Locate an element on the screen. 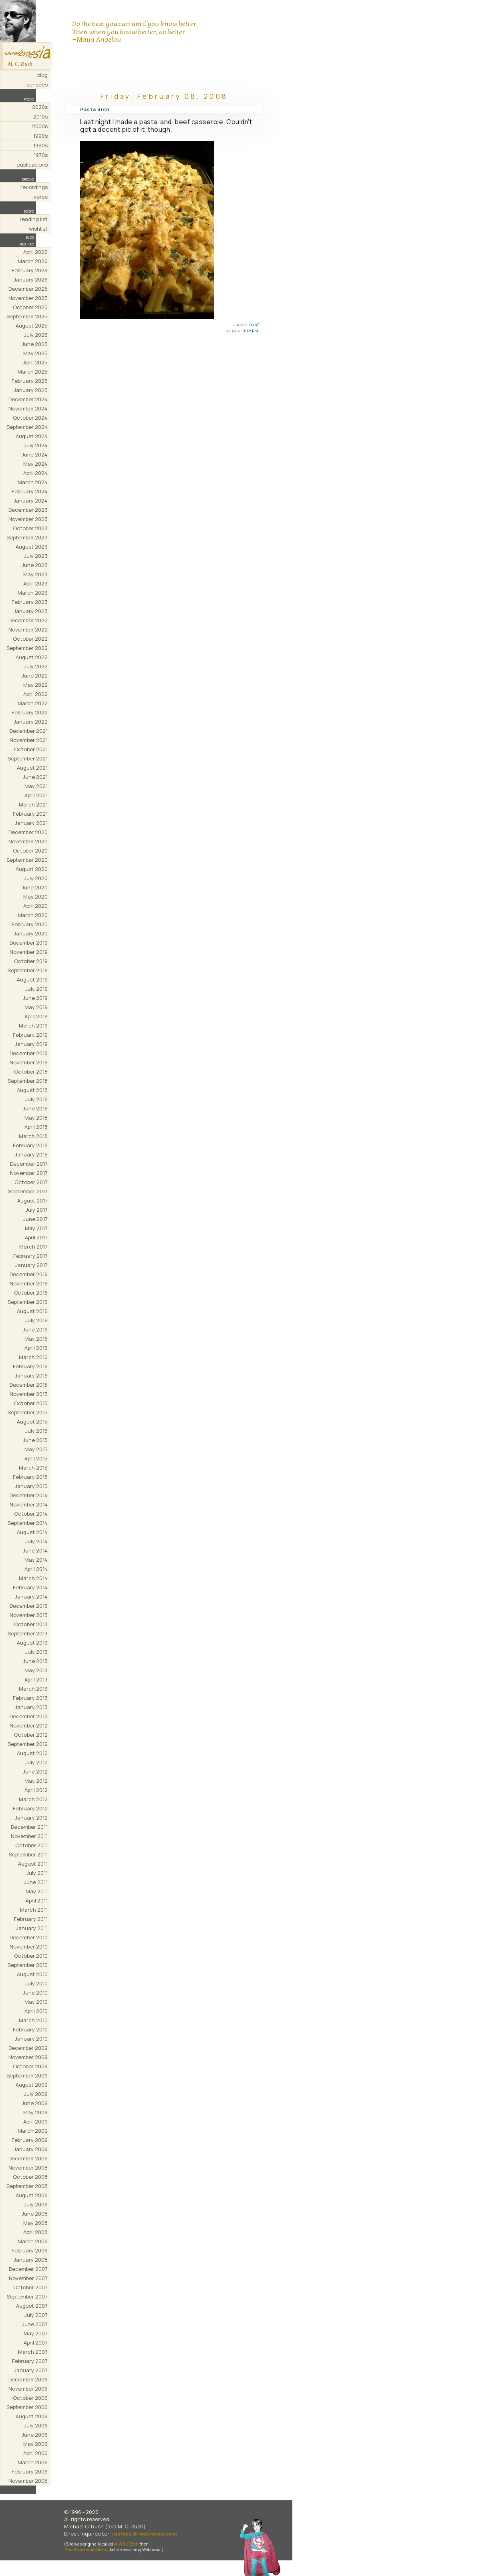 This screenshot has width=497, height=2576. May 2023 is located at coordinates (35, 574).